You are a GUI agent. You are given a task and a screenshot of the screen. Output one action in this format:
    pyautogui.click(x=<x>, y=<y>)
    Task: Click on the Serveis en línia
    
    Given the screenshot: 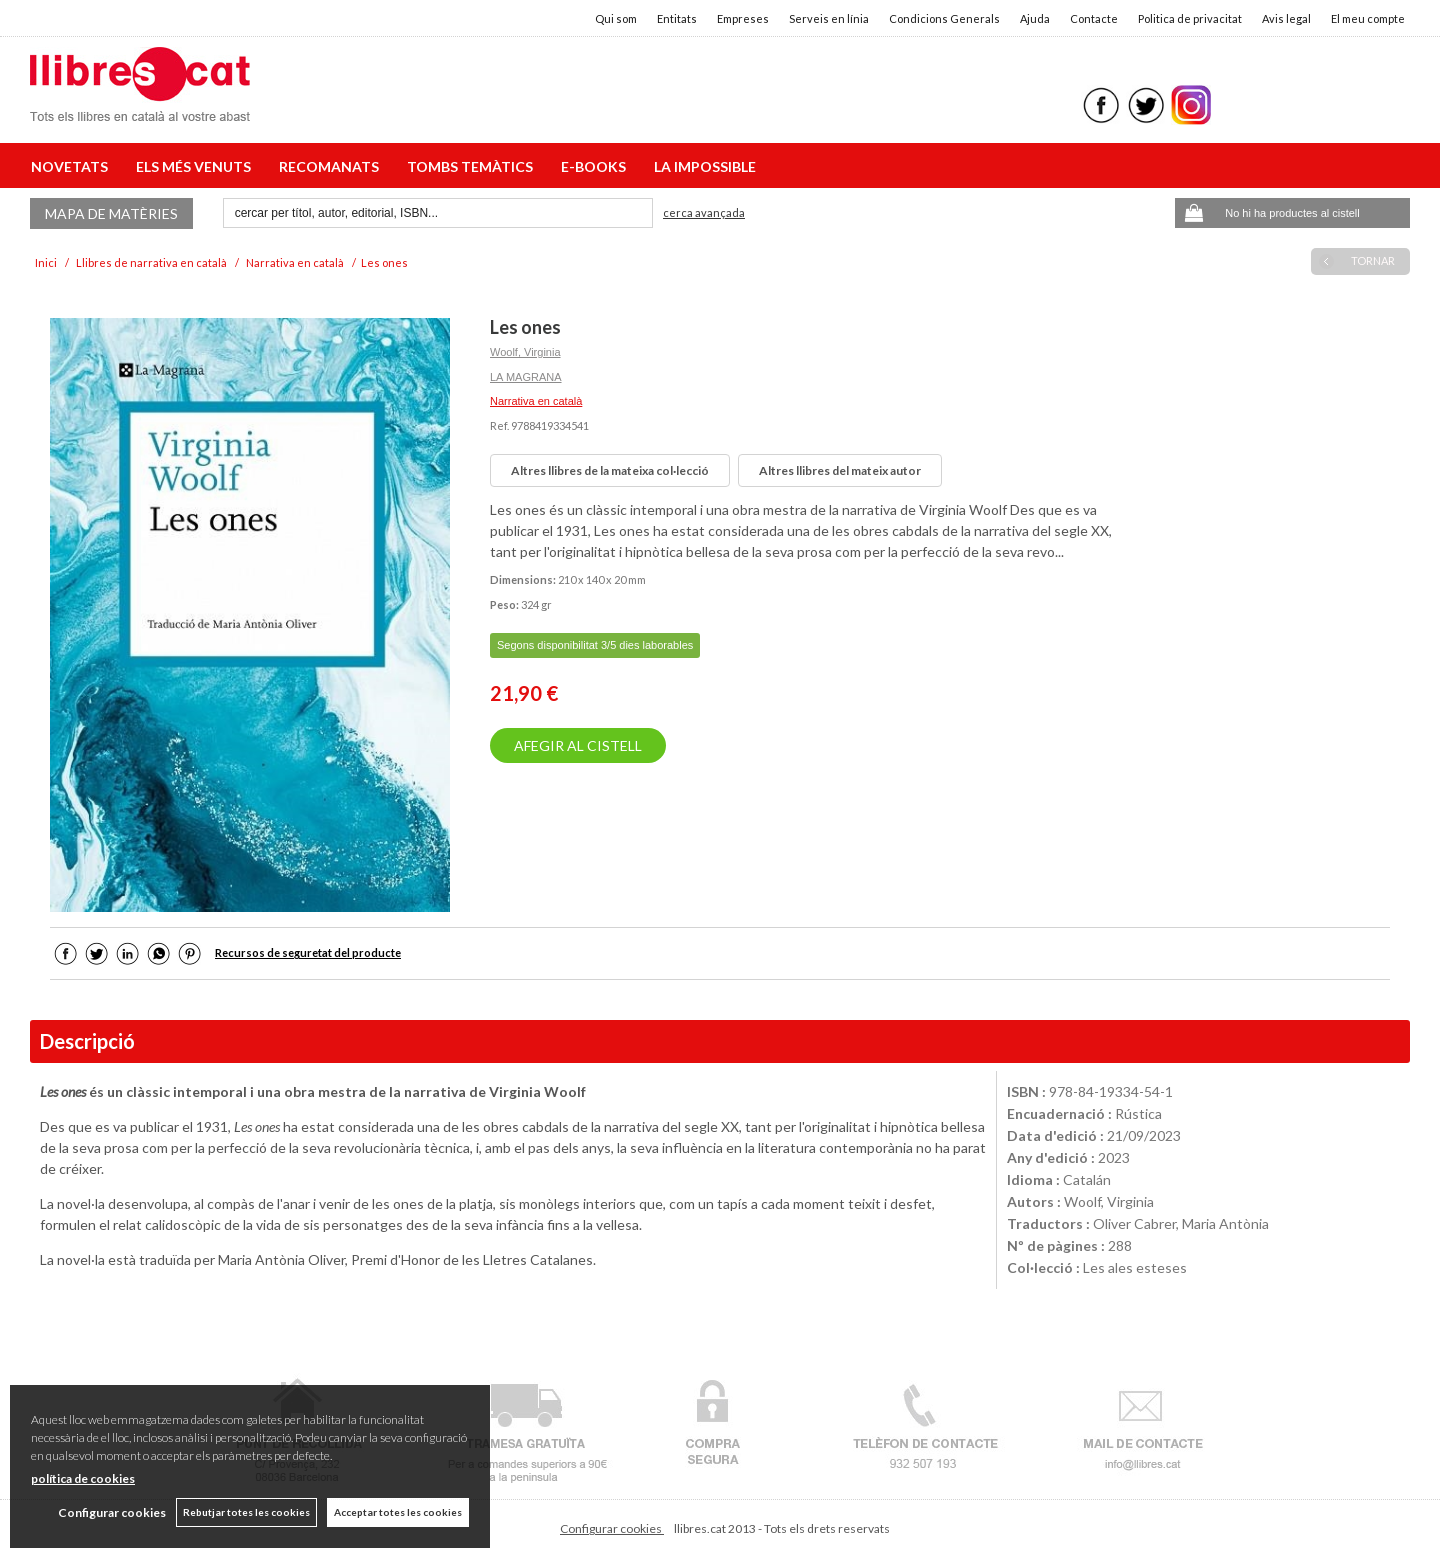 What is the action you would take?
    pyautogui.click(x=829, y=18)
    